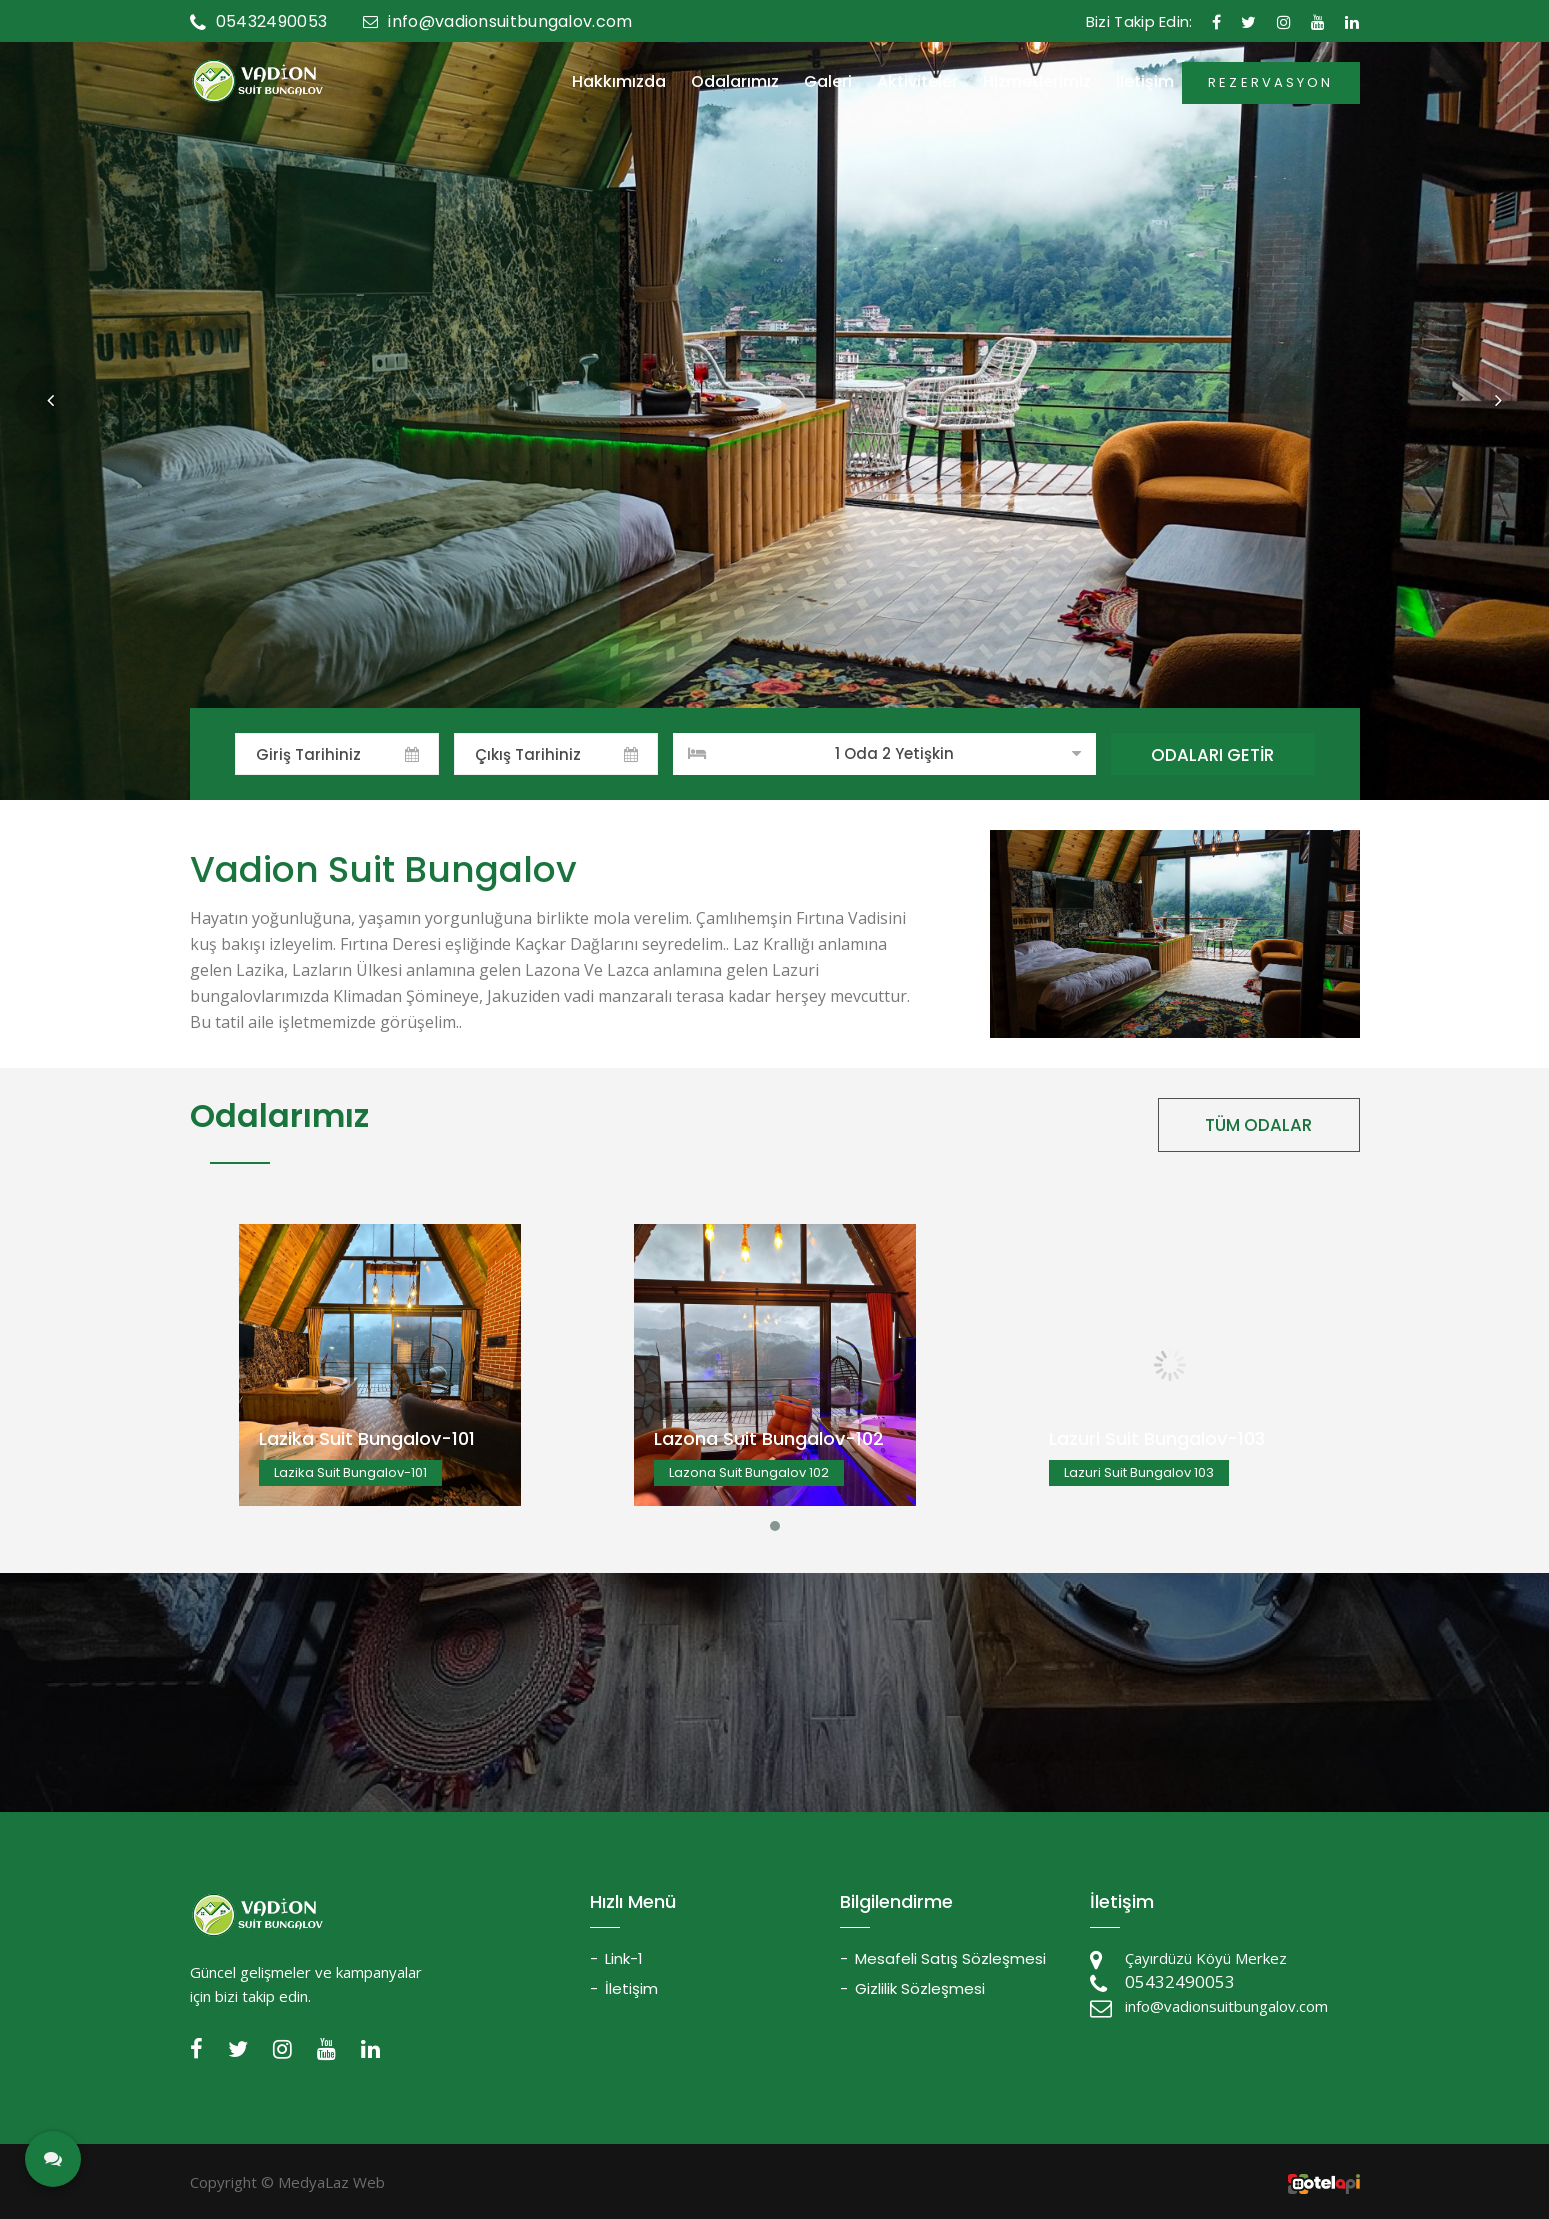 The image size is (1549, 2219). Describe the element at coordinates (828, 82) in the screenshot. I see `Galeri` at that location.